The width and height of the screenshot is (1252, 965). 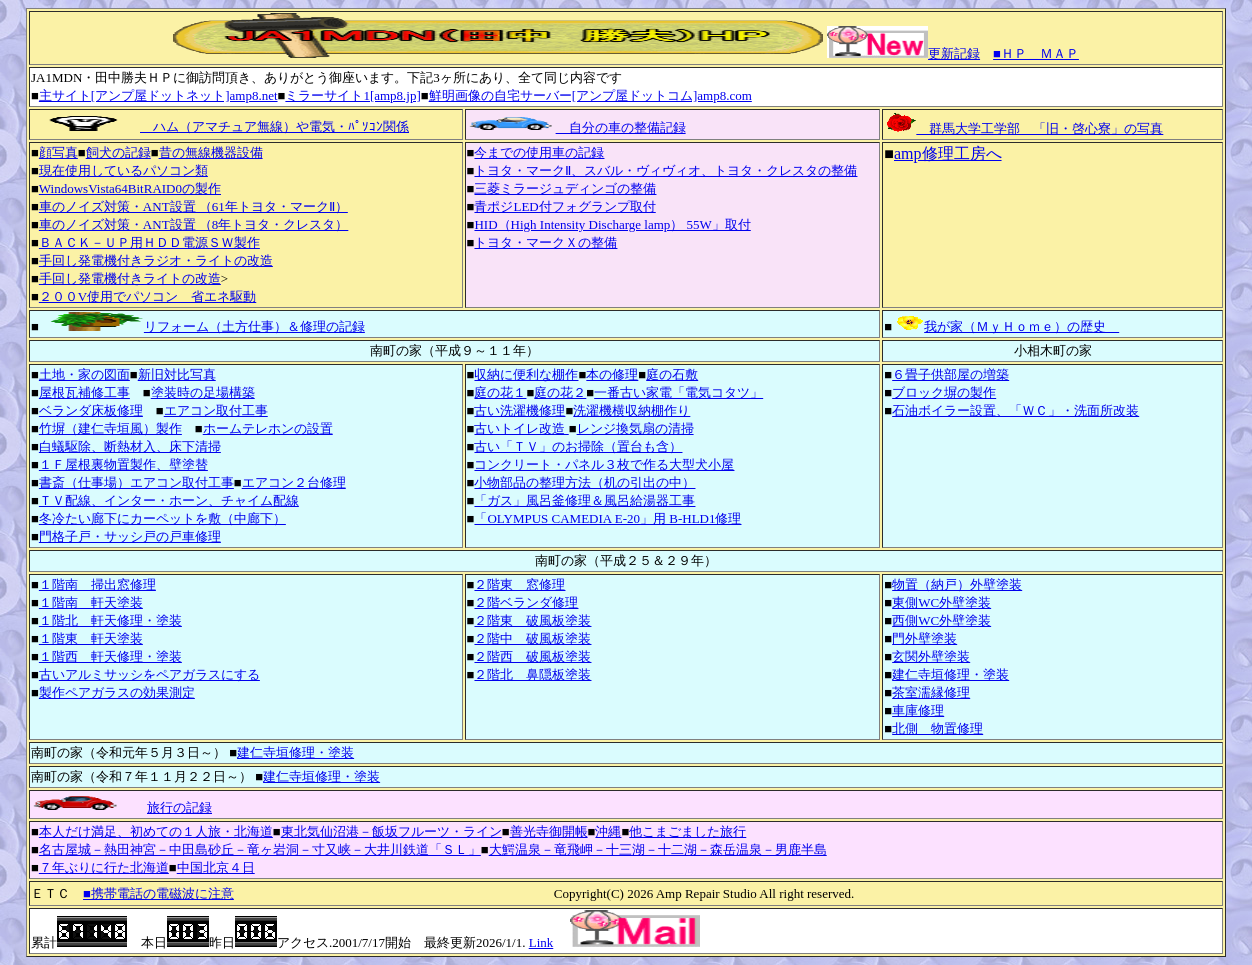 I want to click on 塗装時の足場構築, so click(x=203, y=392).